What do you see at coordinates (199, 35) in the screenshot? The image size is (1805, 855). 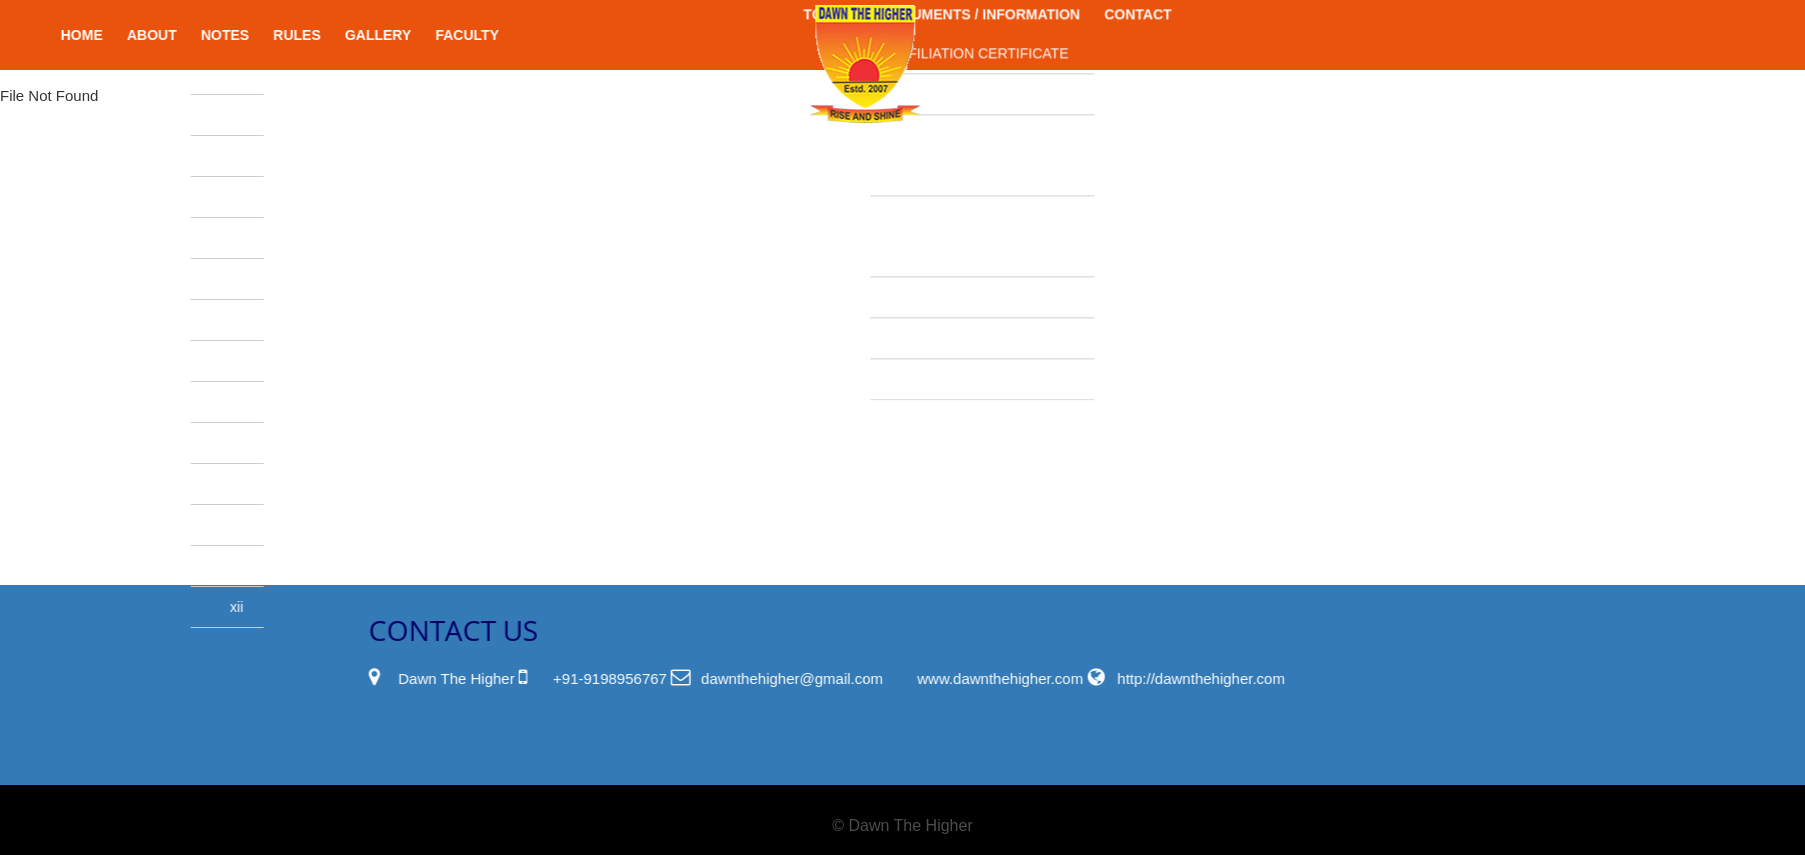 I see `About` at bounding box center [199, 35].